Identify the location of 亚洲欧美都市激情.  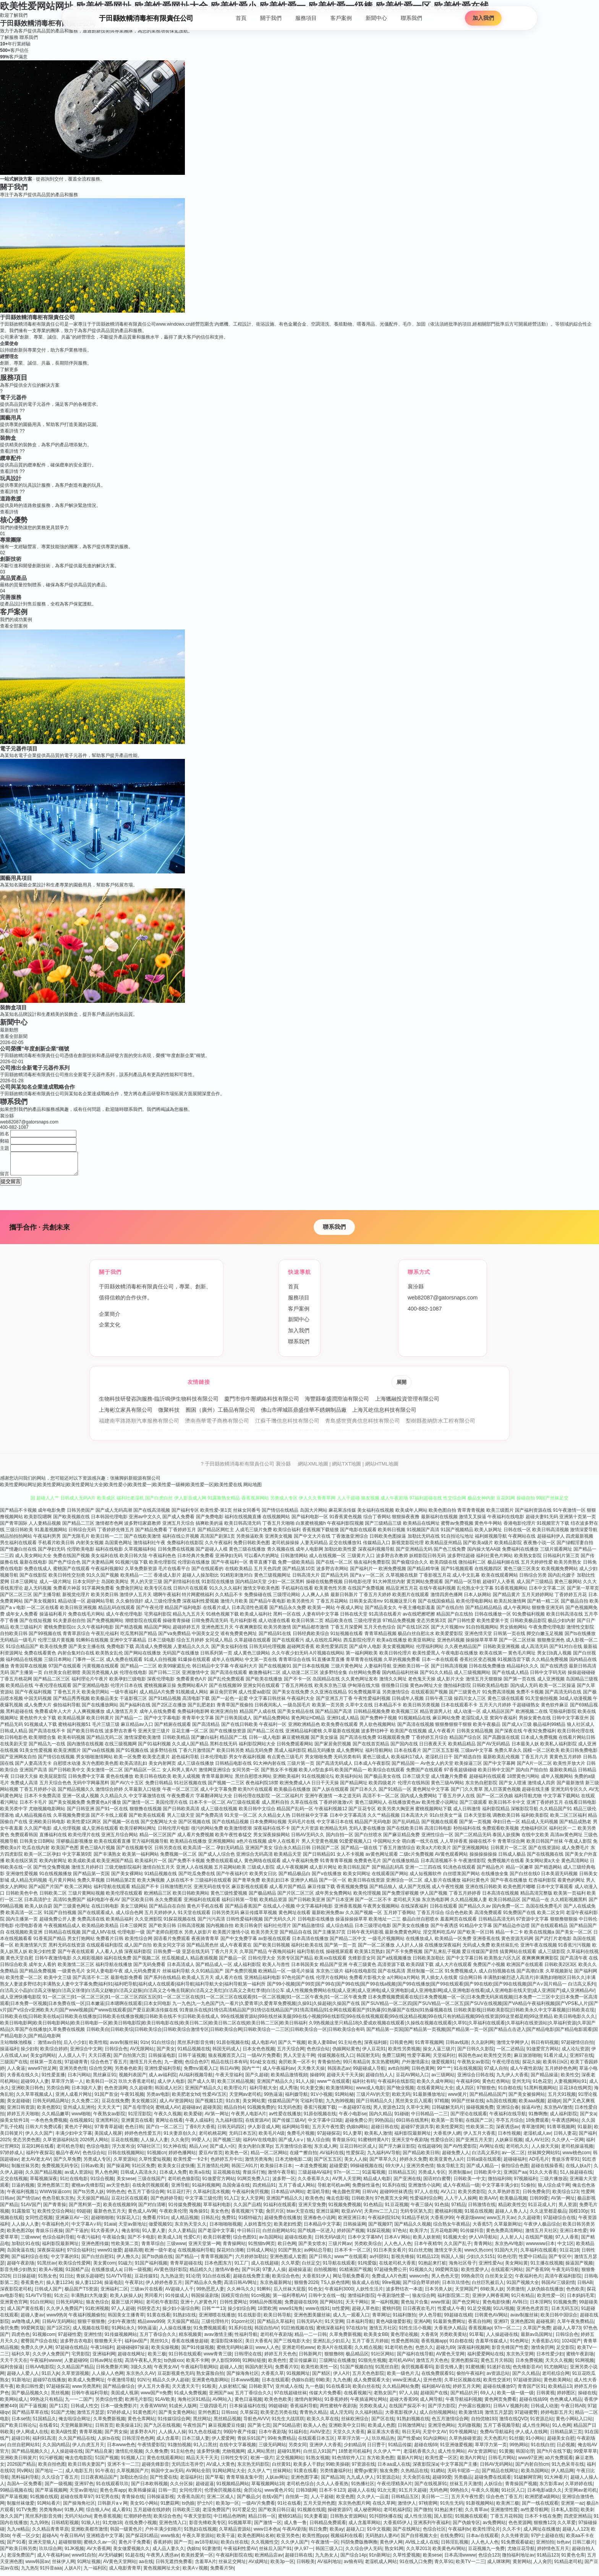
(89, 2533).